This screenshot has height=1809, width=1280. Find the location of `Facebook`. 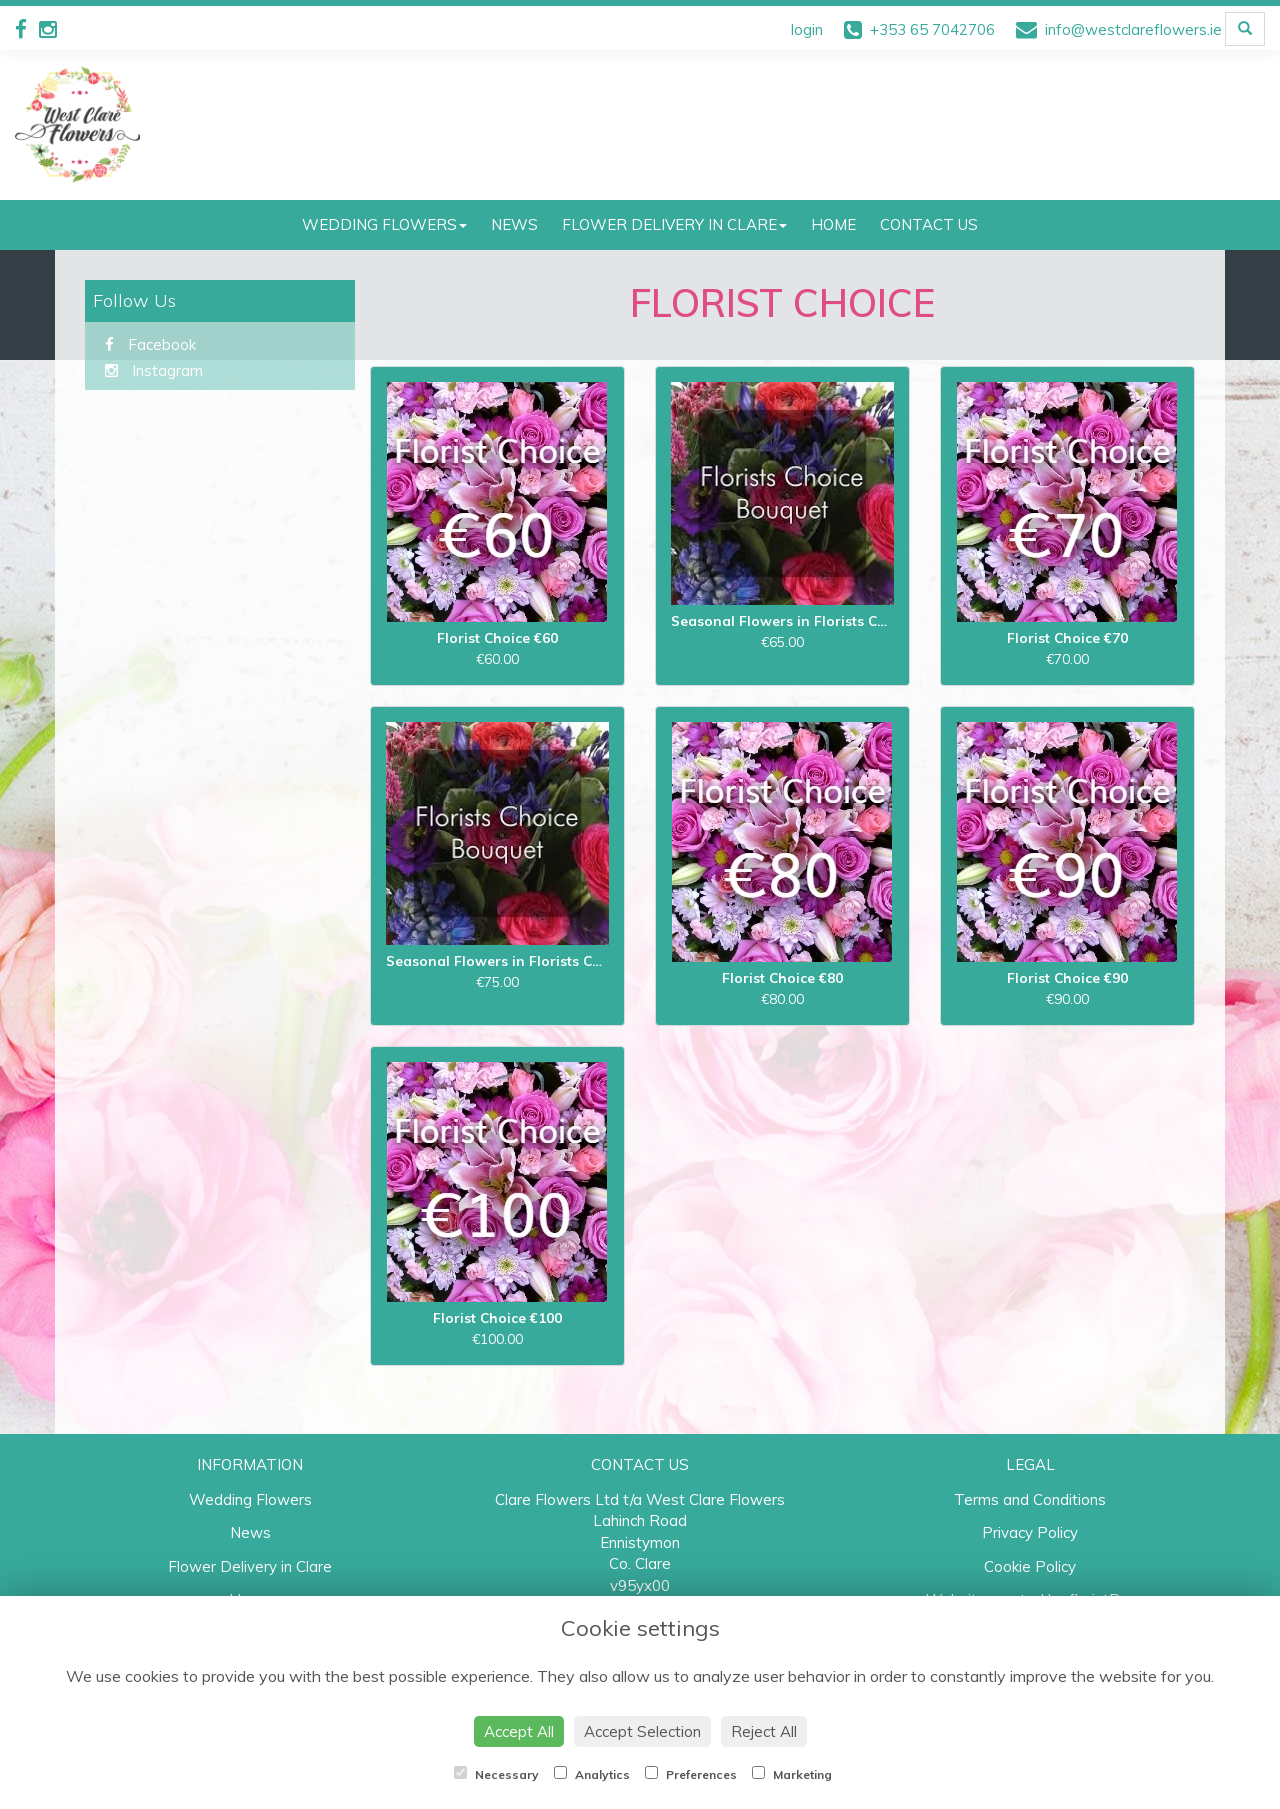

Facebook is located at coordinates (150, 344).